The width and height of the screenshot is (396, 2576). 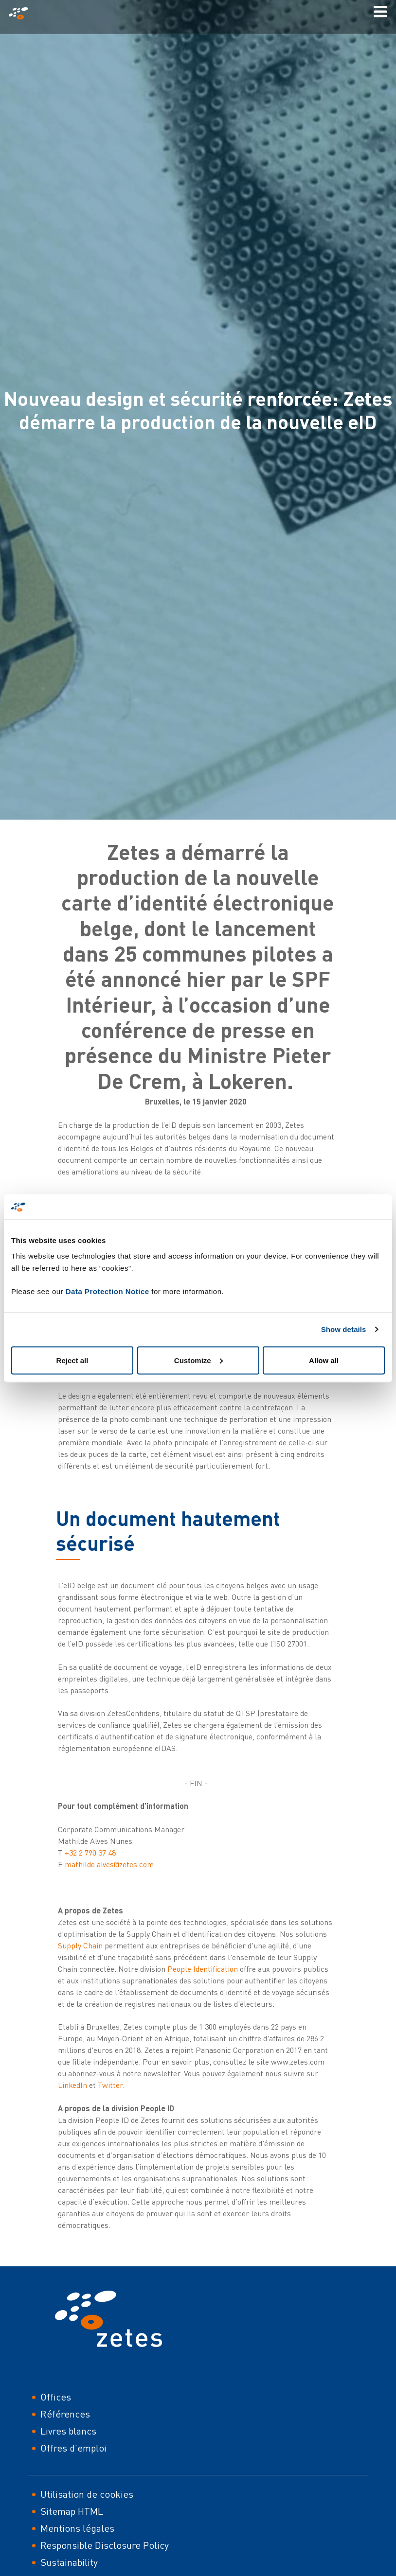 I want to click on mathilde.alves@zetes.com, so click(x=109, y=1864).